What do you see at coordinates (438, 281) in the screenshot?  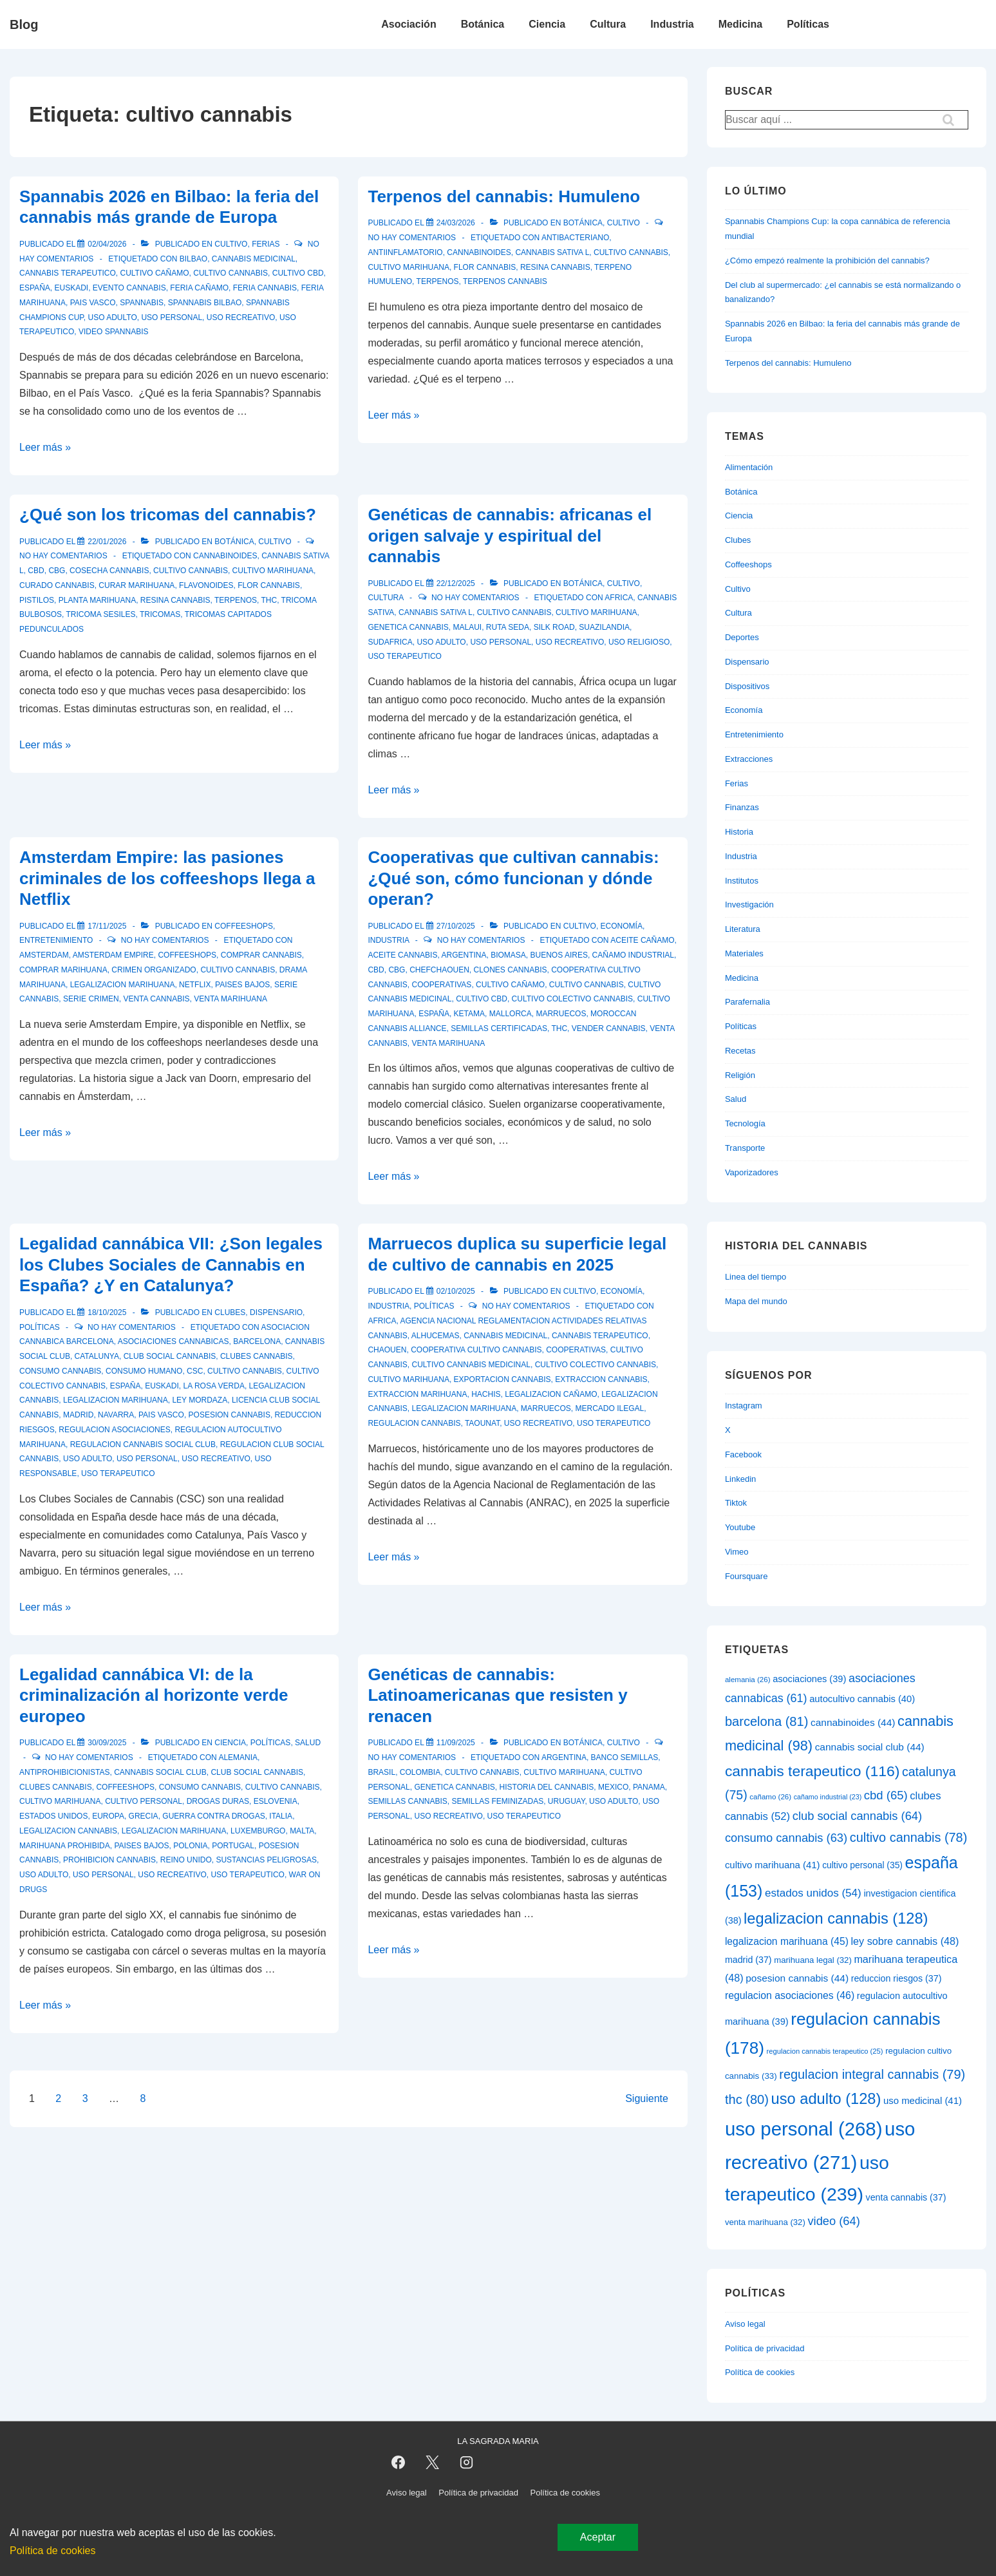 I see `terpenos` at bounding box center [438, 281].